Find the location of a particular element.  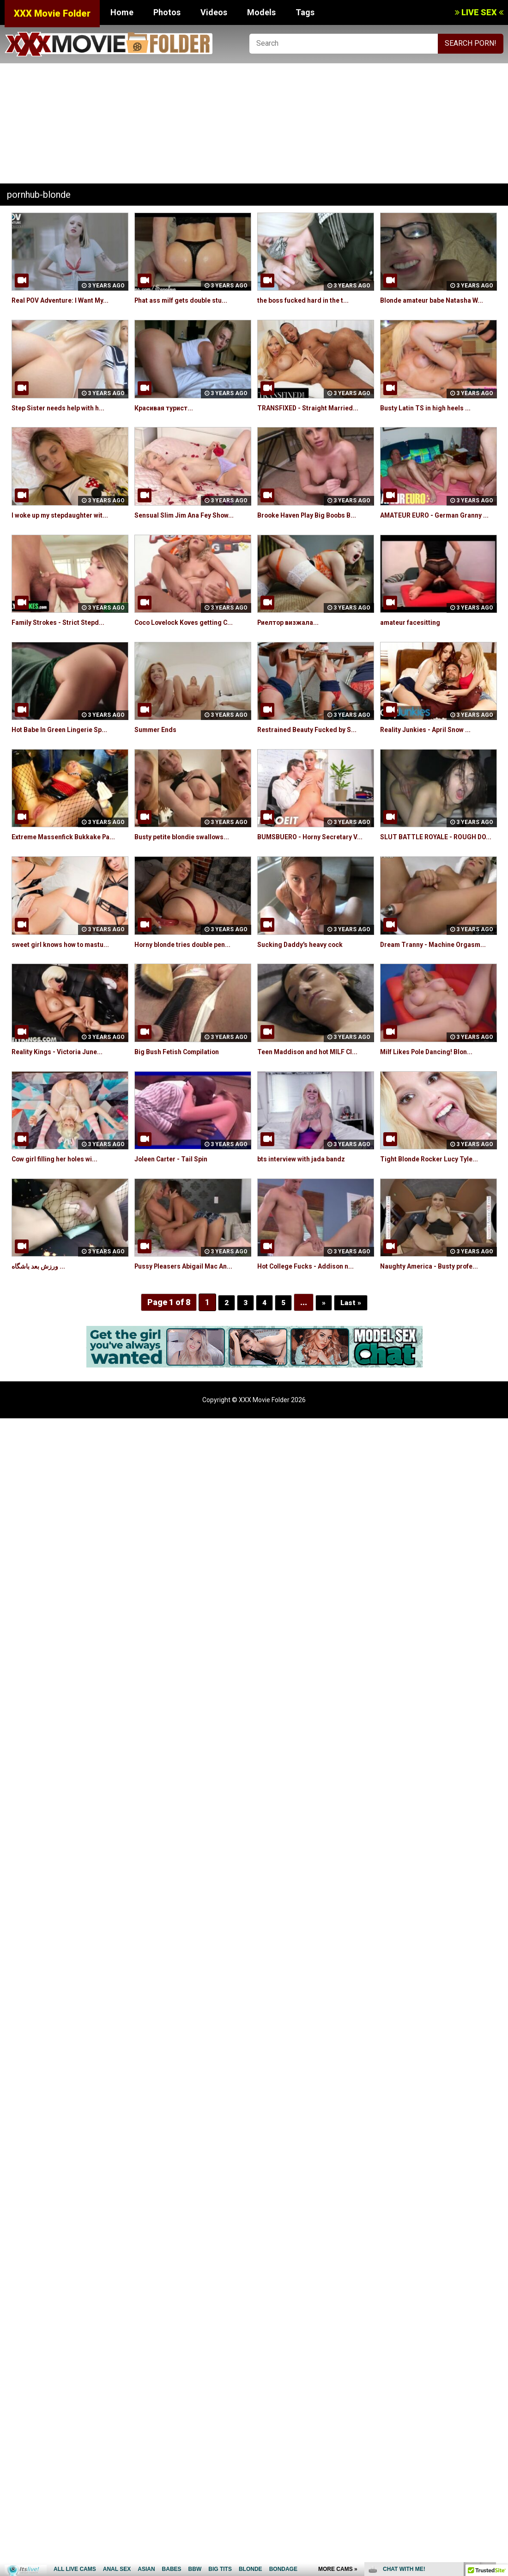

Horny blonde tries double pen... is located at coordinates (189, 975).